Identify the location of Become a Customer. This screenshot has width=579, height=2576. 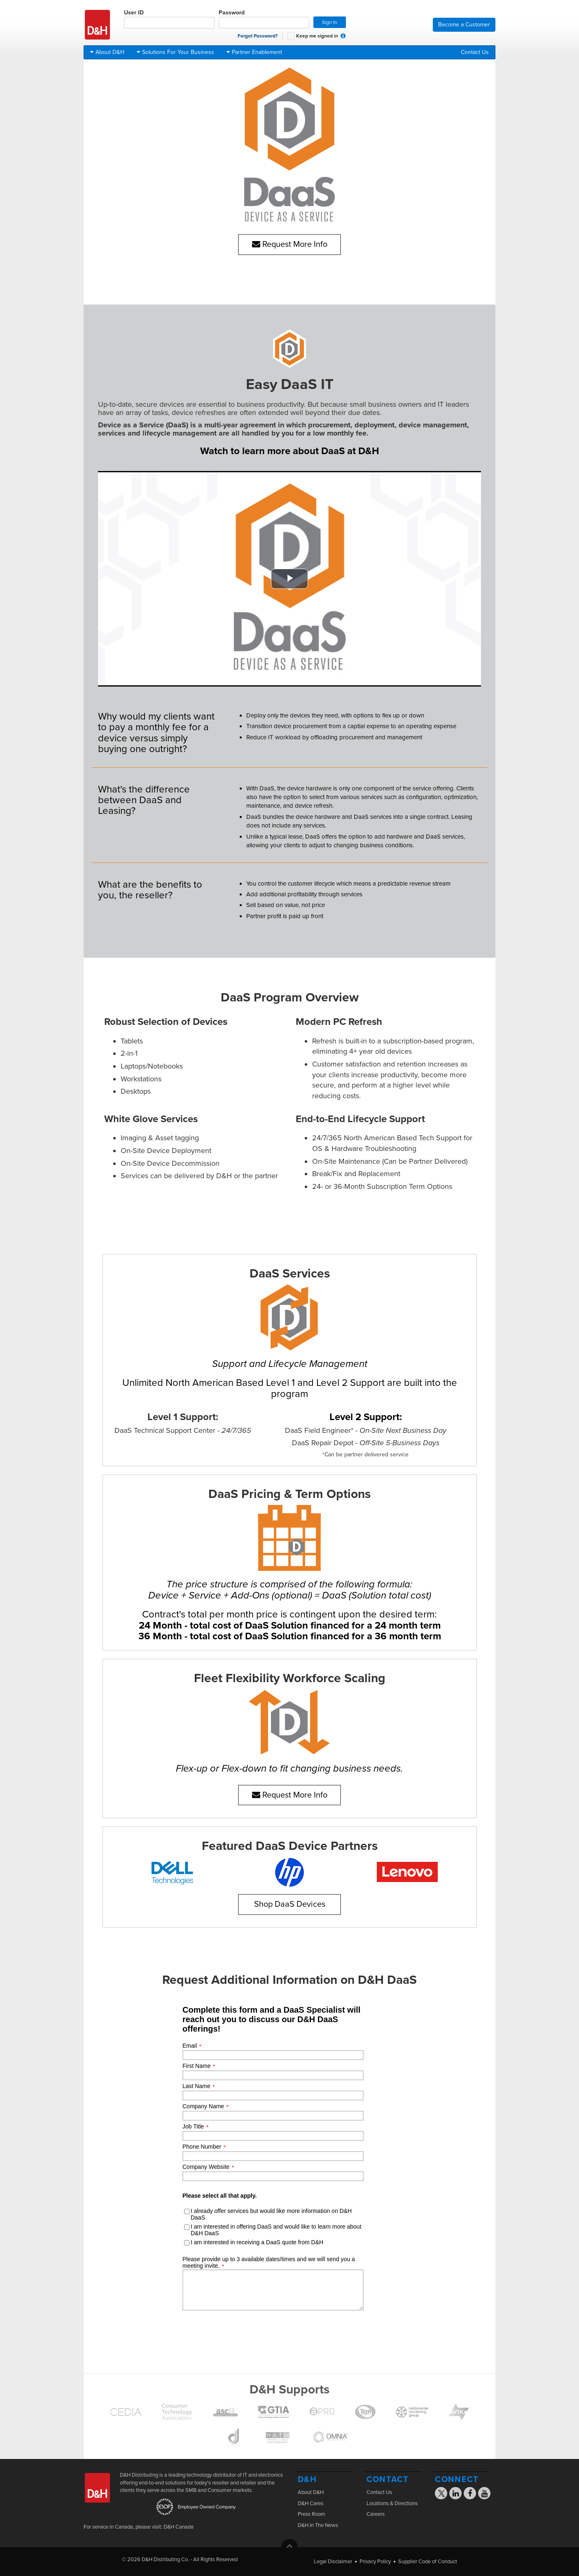
(464, 24).